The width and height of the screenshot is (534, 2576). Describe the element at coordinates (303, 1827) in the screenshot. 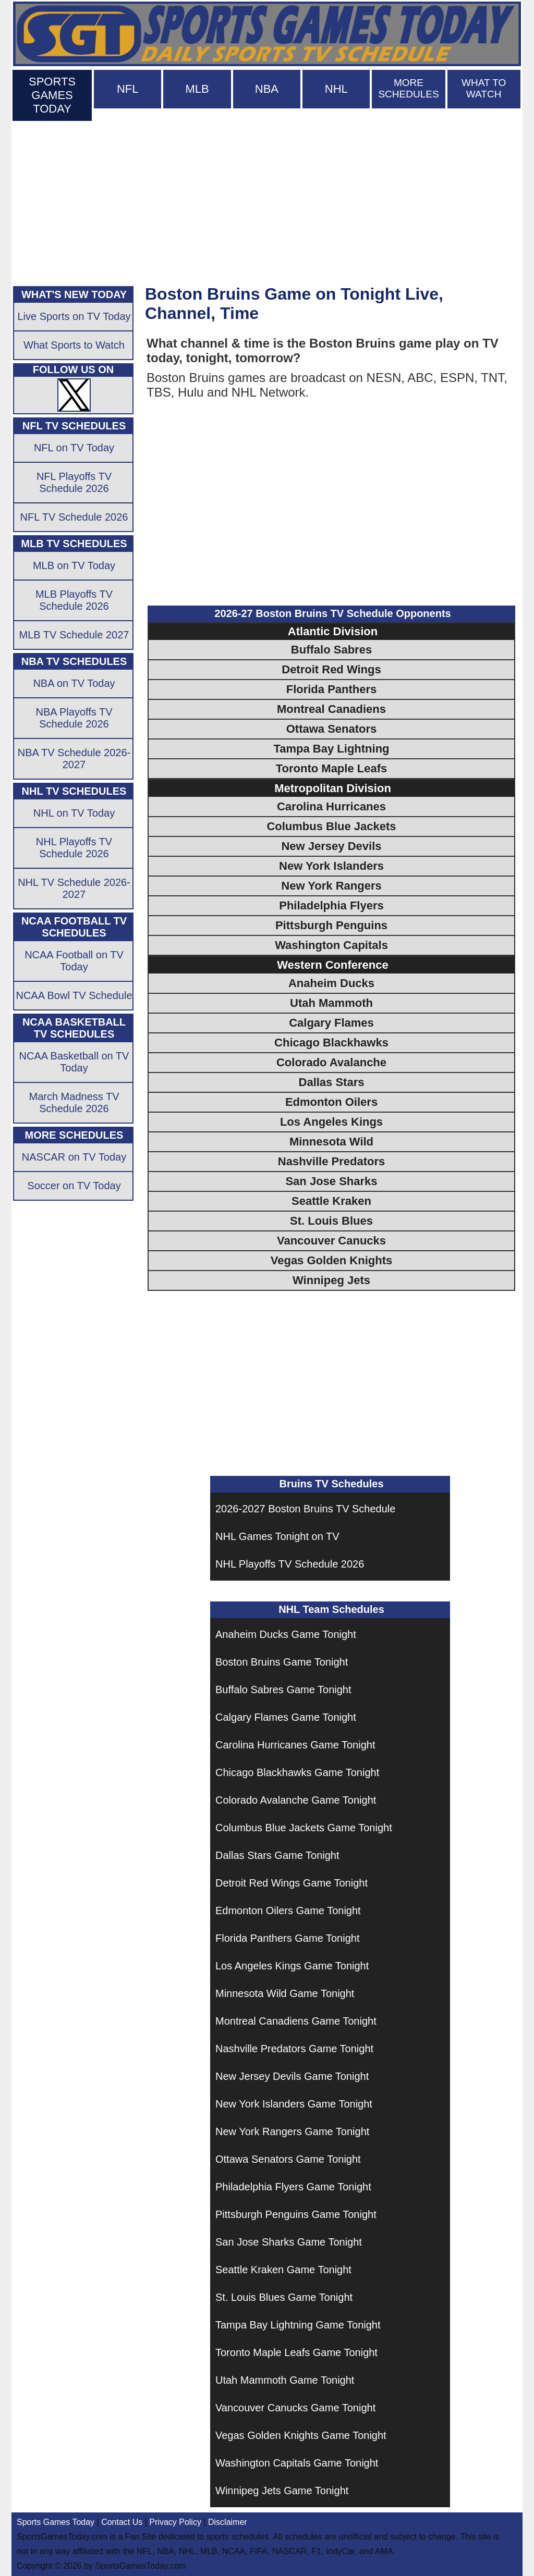

I see `Columbus Blue Jackets Game Tonight` at that location.